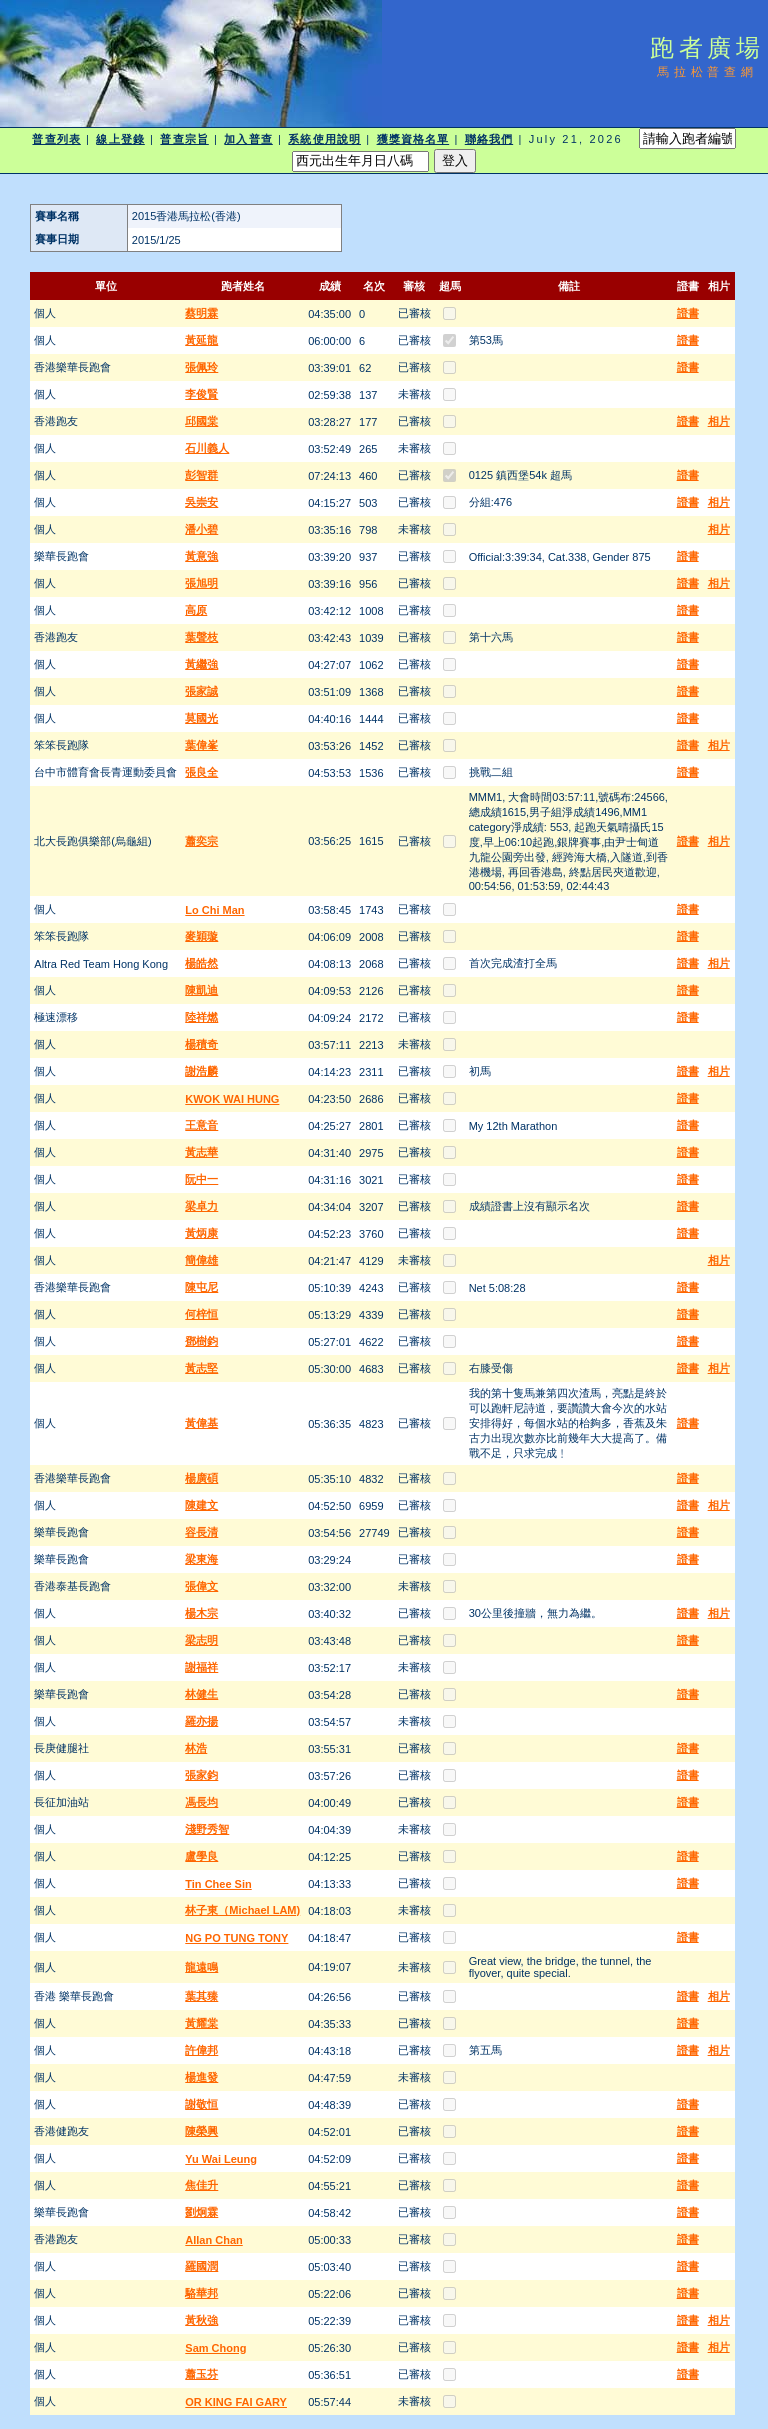 The height and width of the screenshot is (2429, 768). Describe the element at coordinates (201, 1260) in the screenshot. I see `簡偉雄` at that location.